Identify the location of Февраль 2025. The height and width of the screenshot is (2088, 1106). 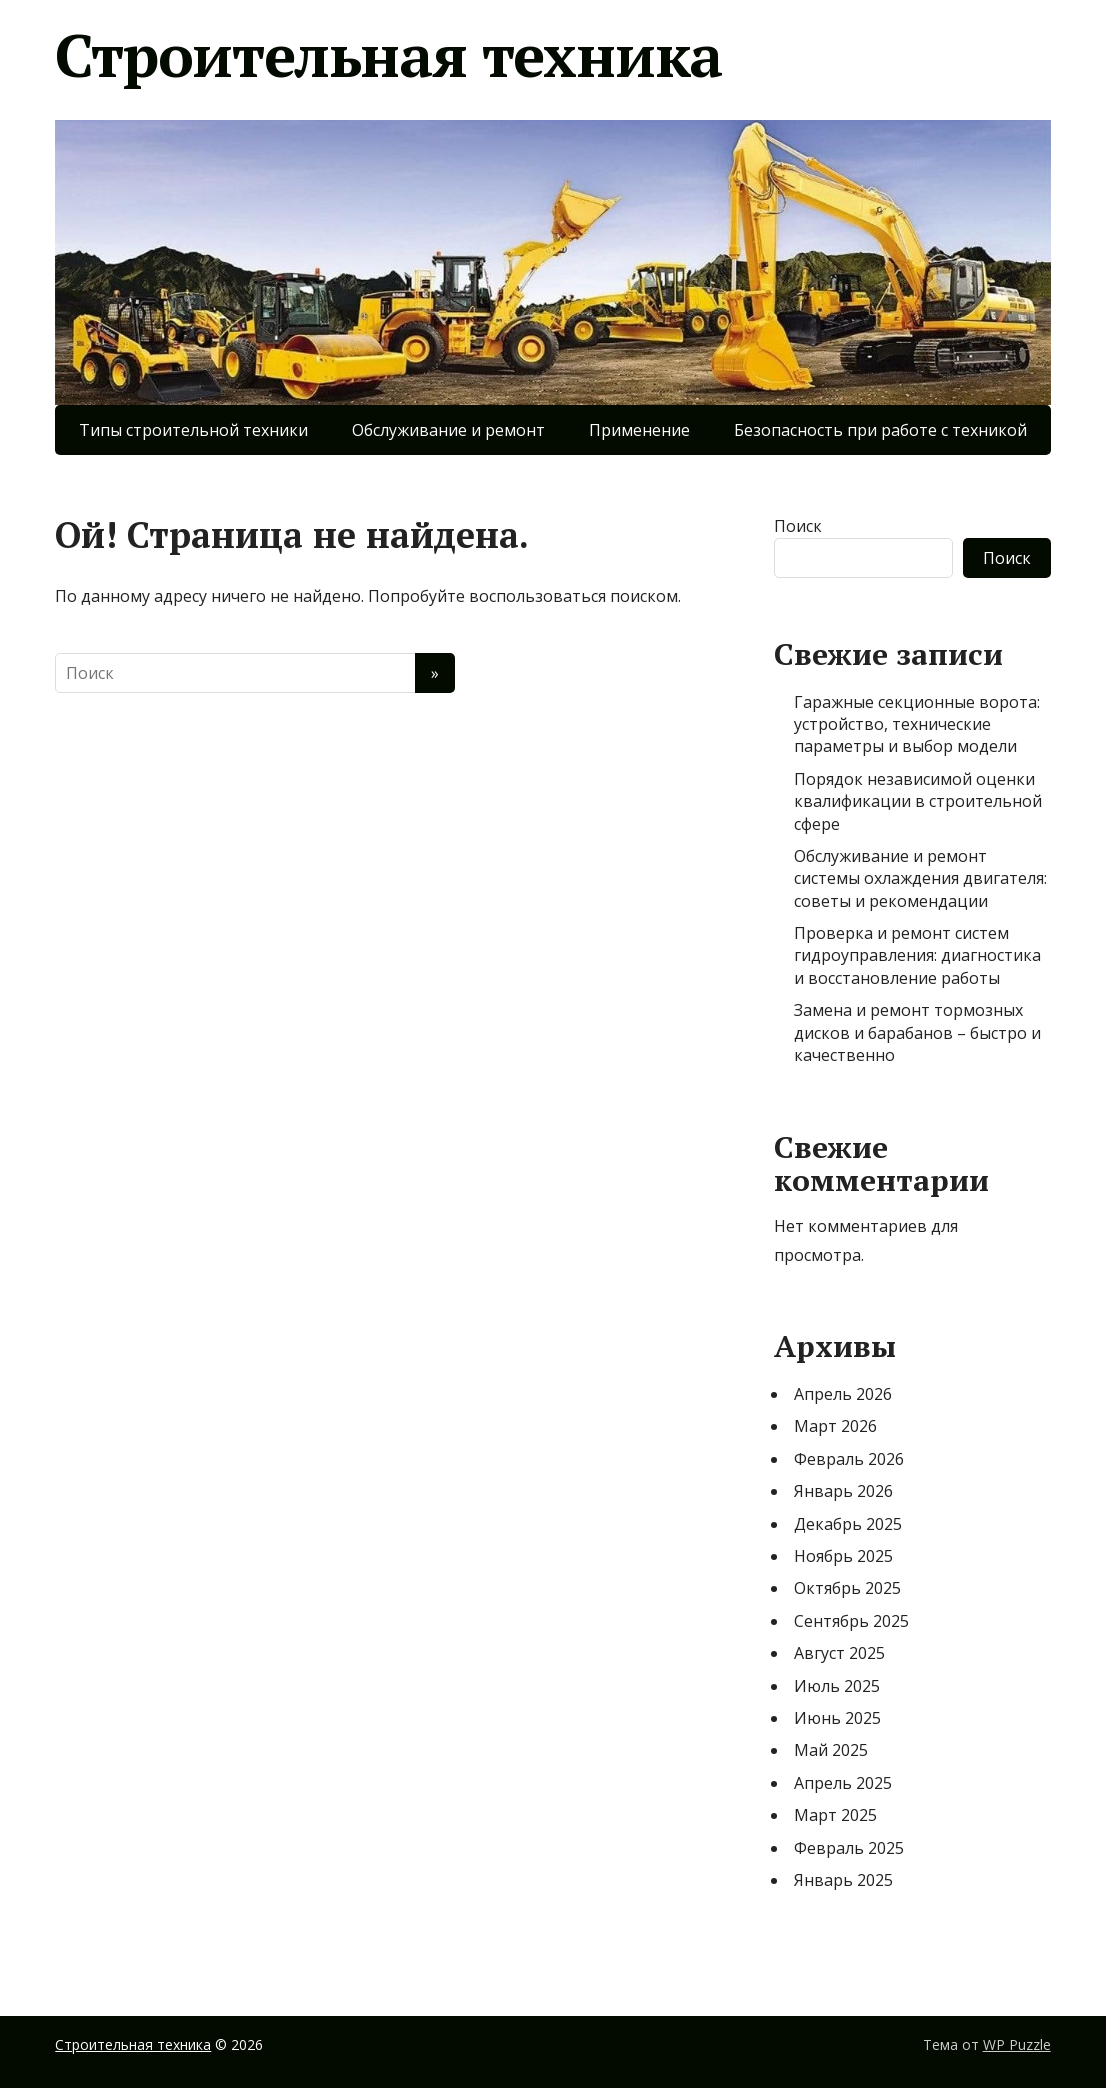
(849, 1848).